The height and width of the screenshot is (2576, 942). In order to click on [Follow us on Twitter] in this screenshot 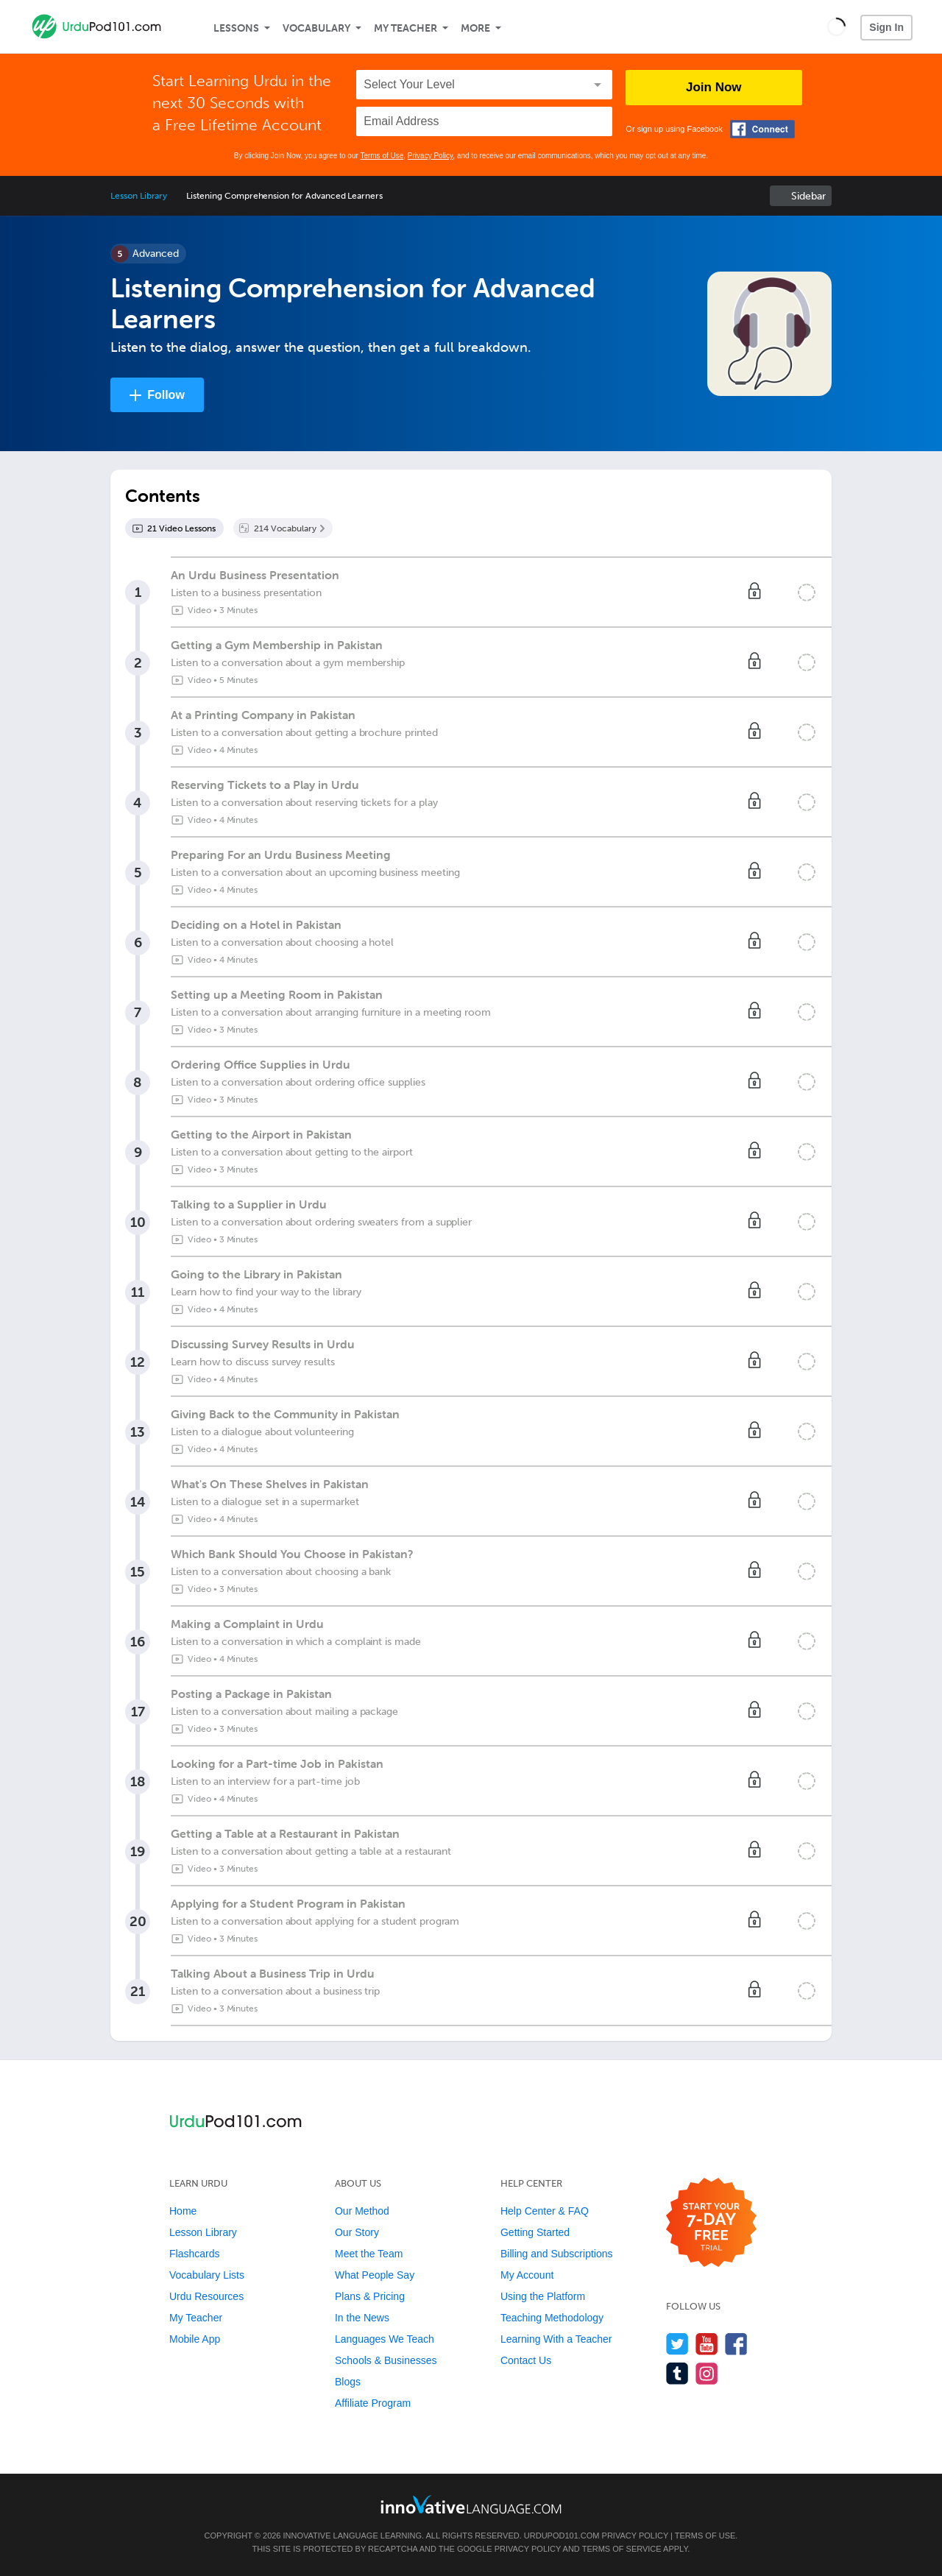, I will do `click(677, 2343)`.